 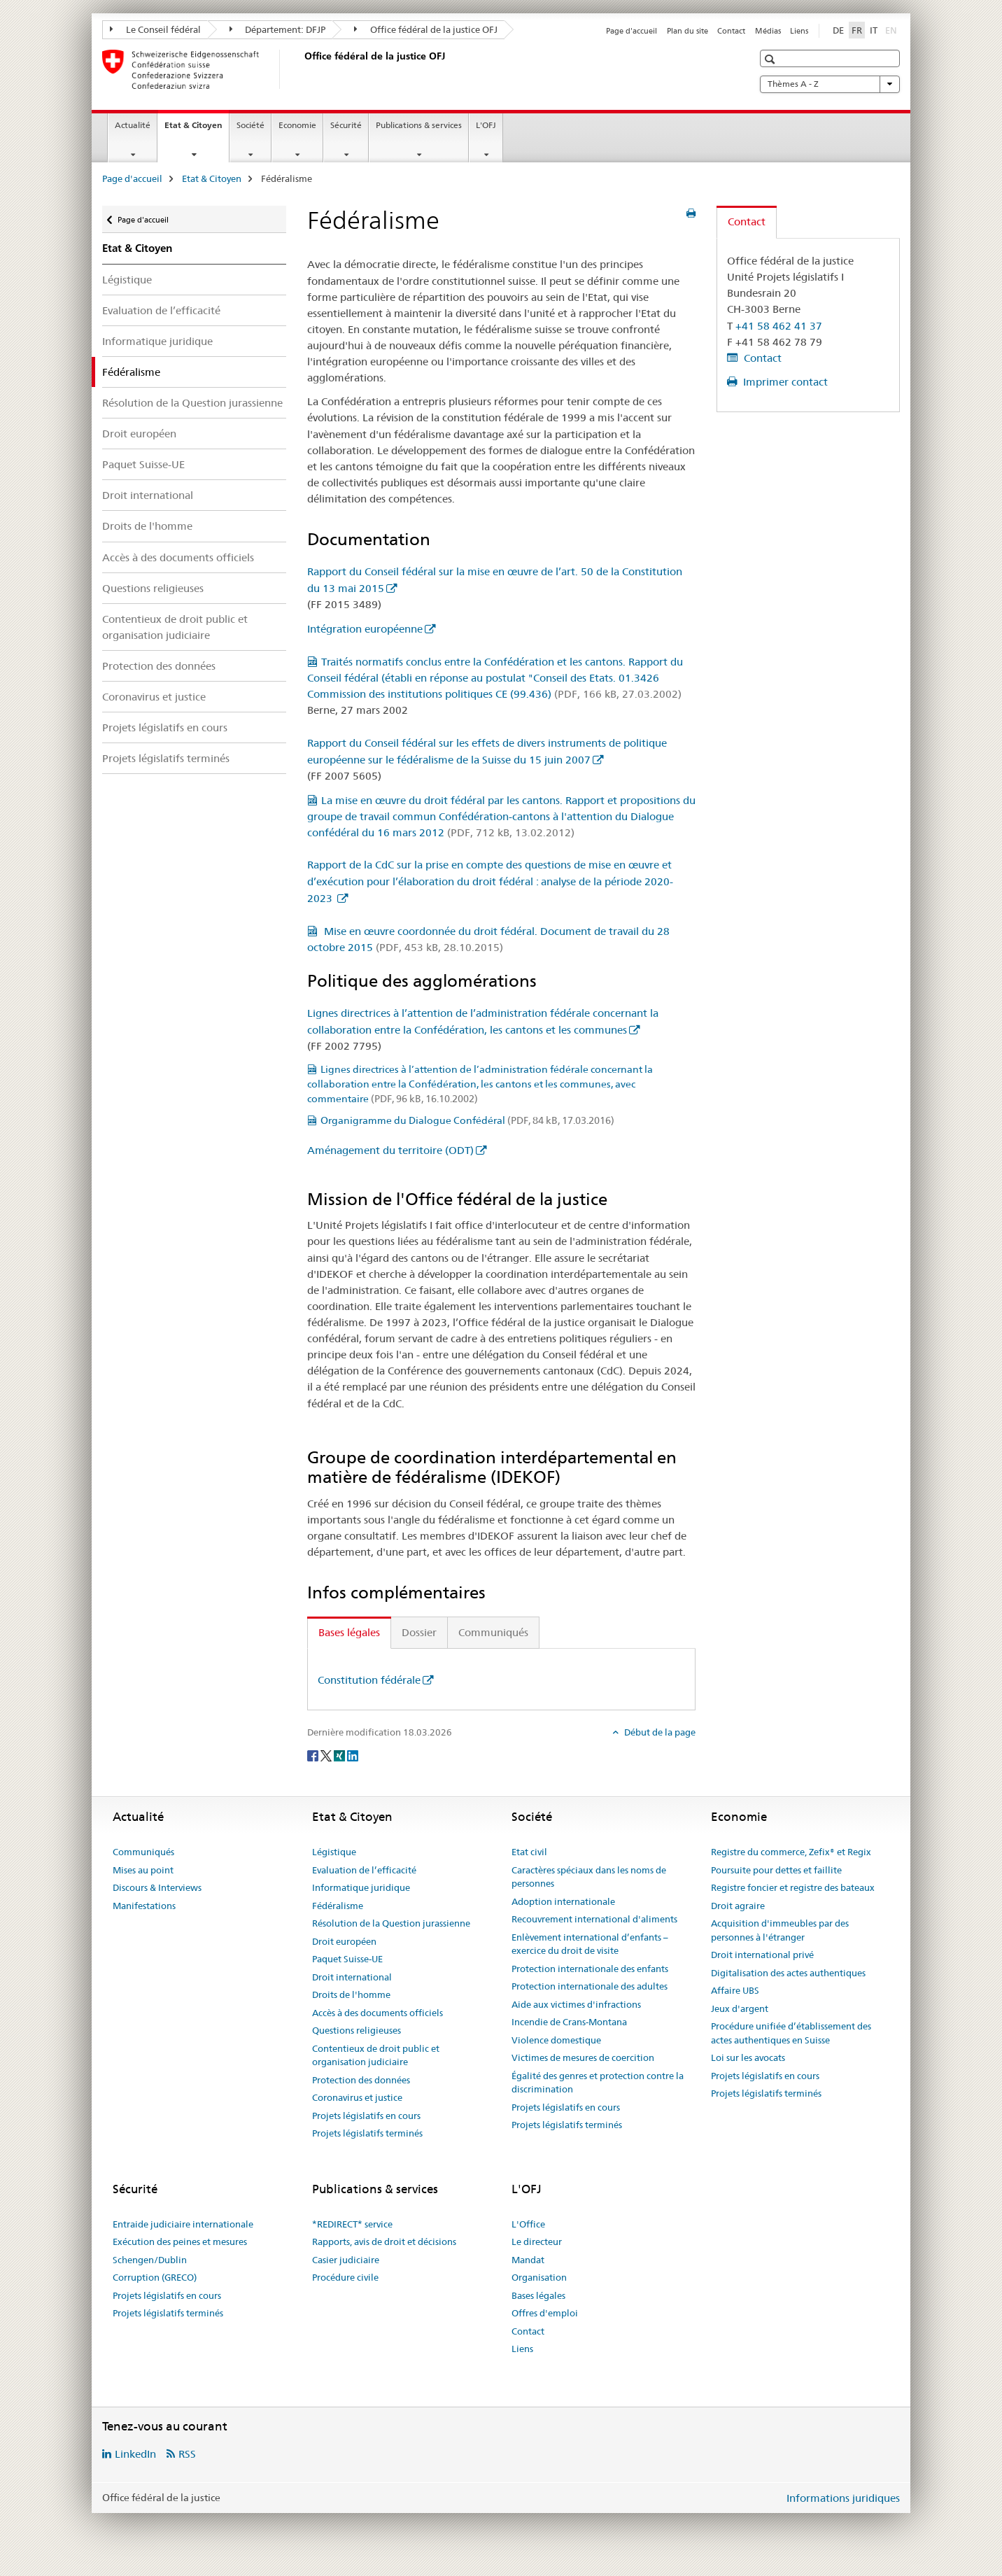 I want to click on Economie, so click(x=297, y=125).